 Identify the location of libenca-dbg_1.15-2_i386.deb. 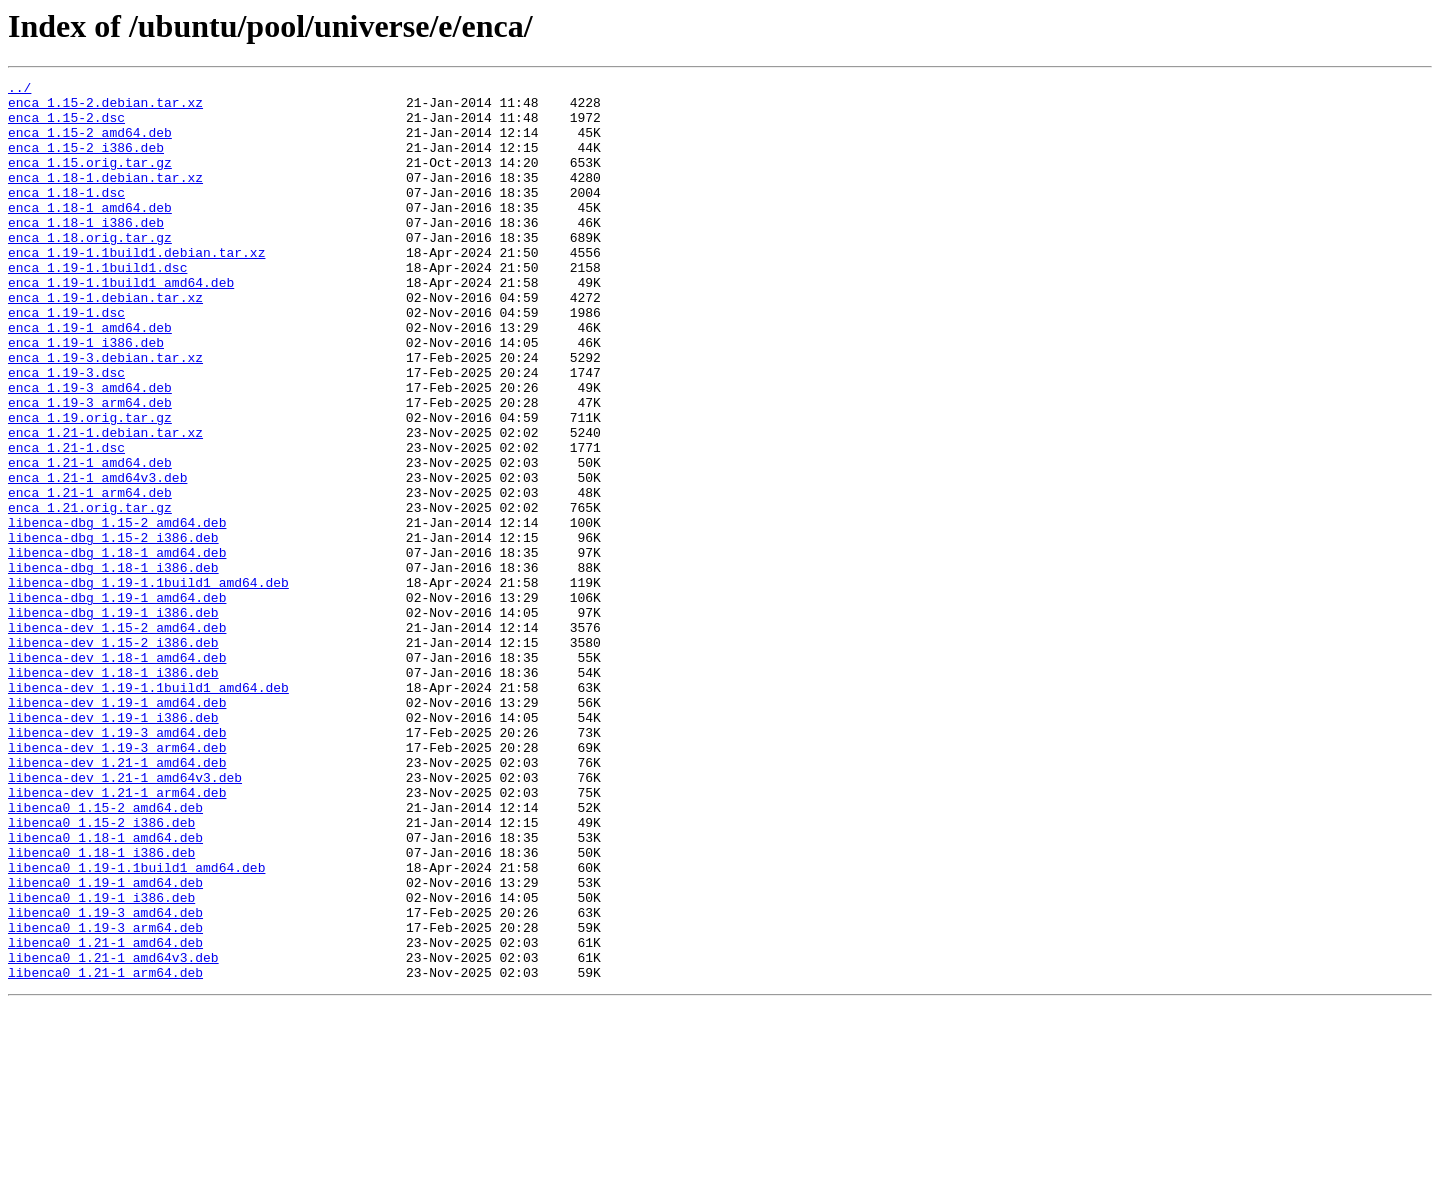
(113, 630).